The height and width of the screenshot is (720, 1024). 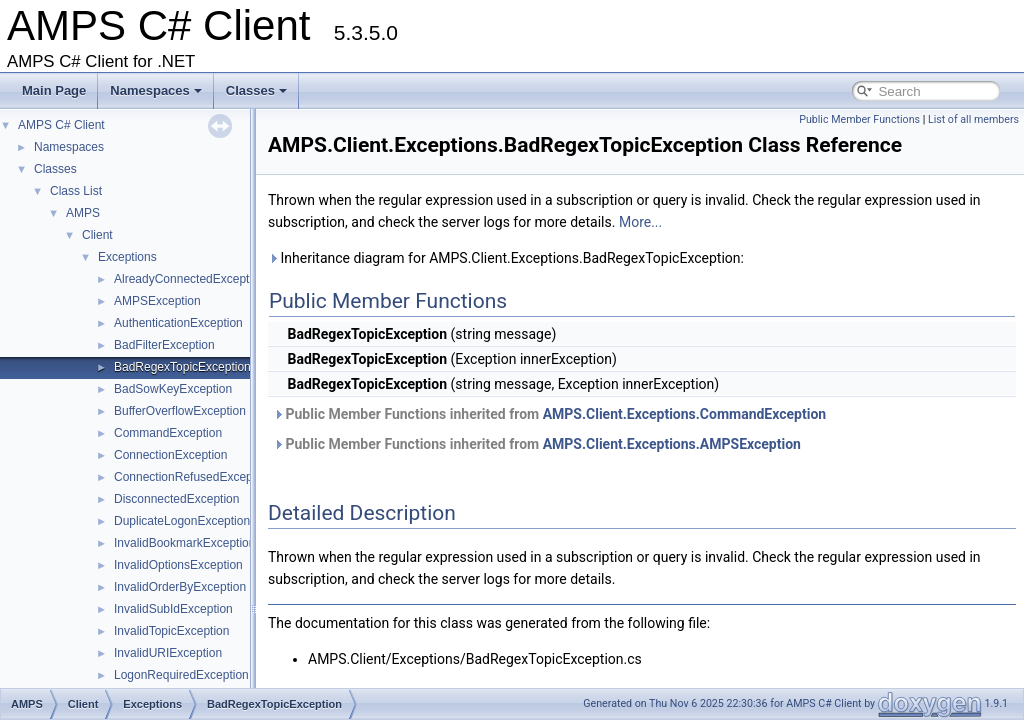 I want to click on AMPS.Client.Exceptions.AMPSException, so click(x=672, y=444).